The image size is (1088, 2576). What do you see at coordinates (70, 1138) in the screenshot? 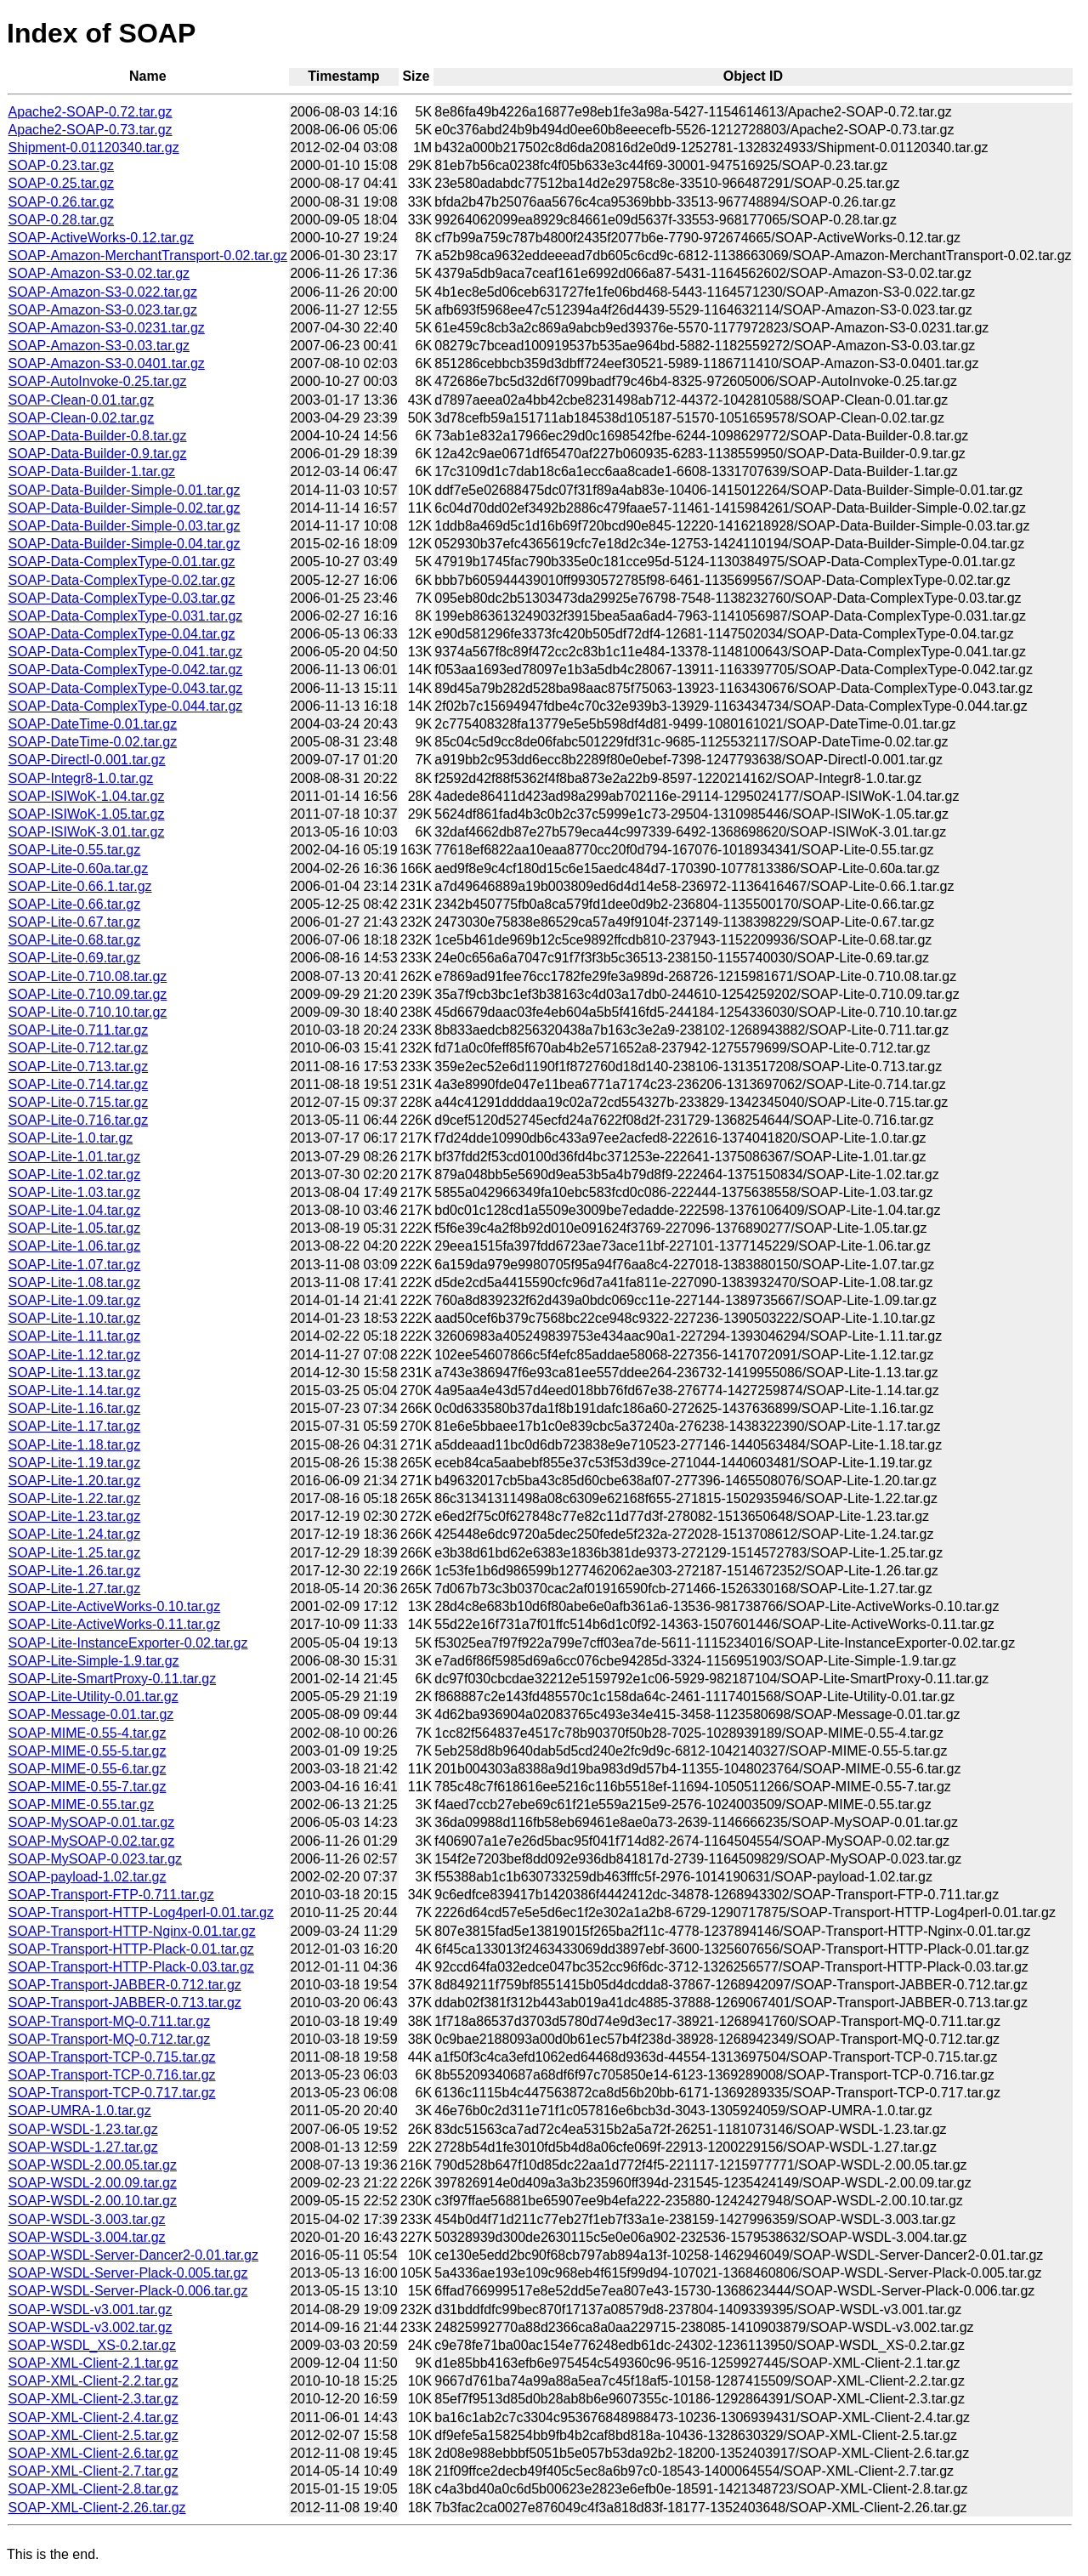
I see `SOAP-Lite-1.0.tar.gz` at bounding box center [70, 1138].